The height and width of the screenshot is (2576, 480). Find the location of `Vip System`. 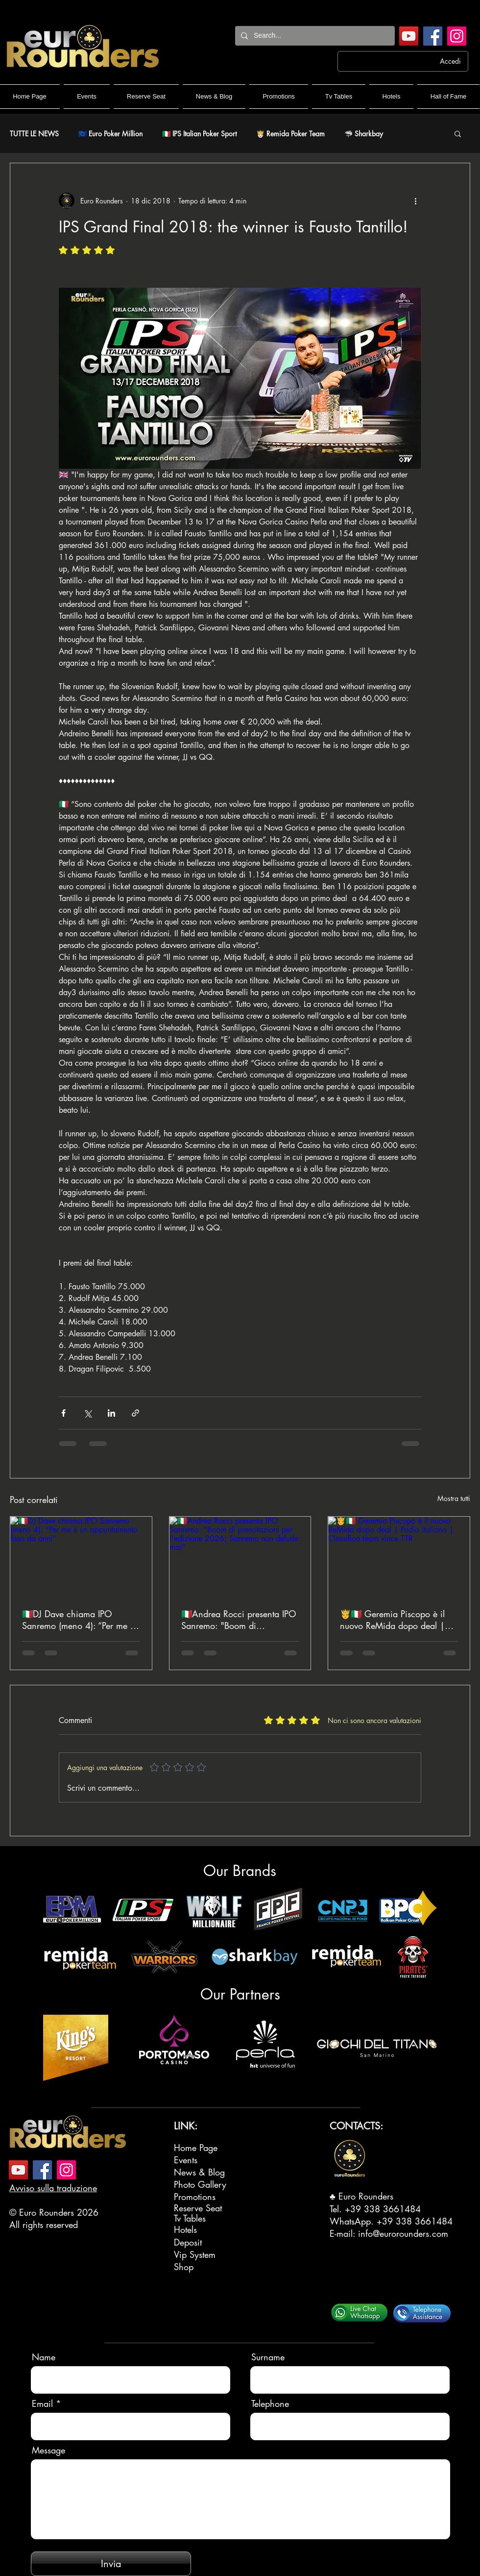

Vip System is located at coordinates (195, 2254).